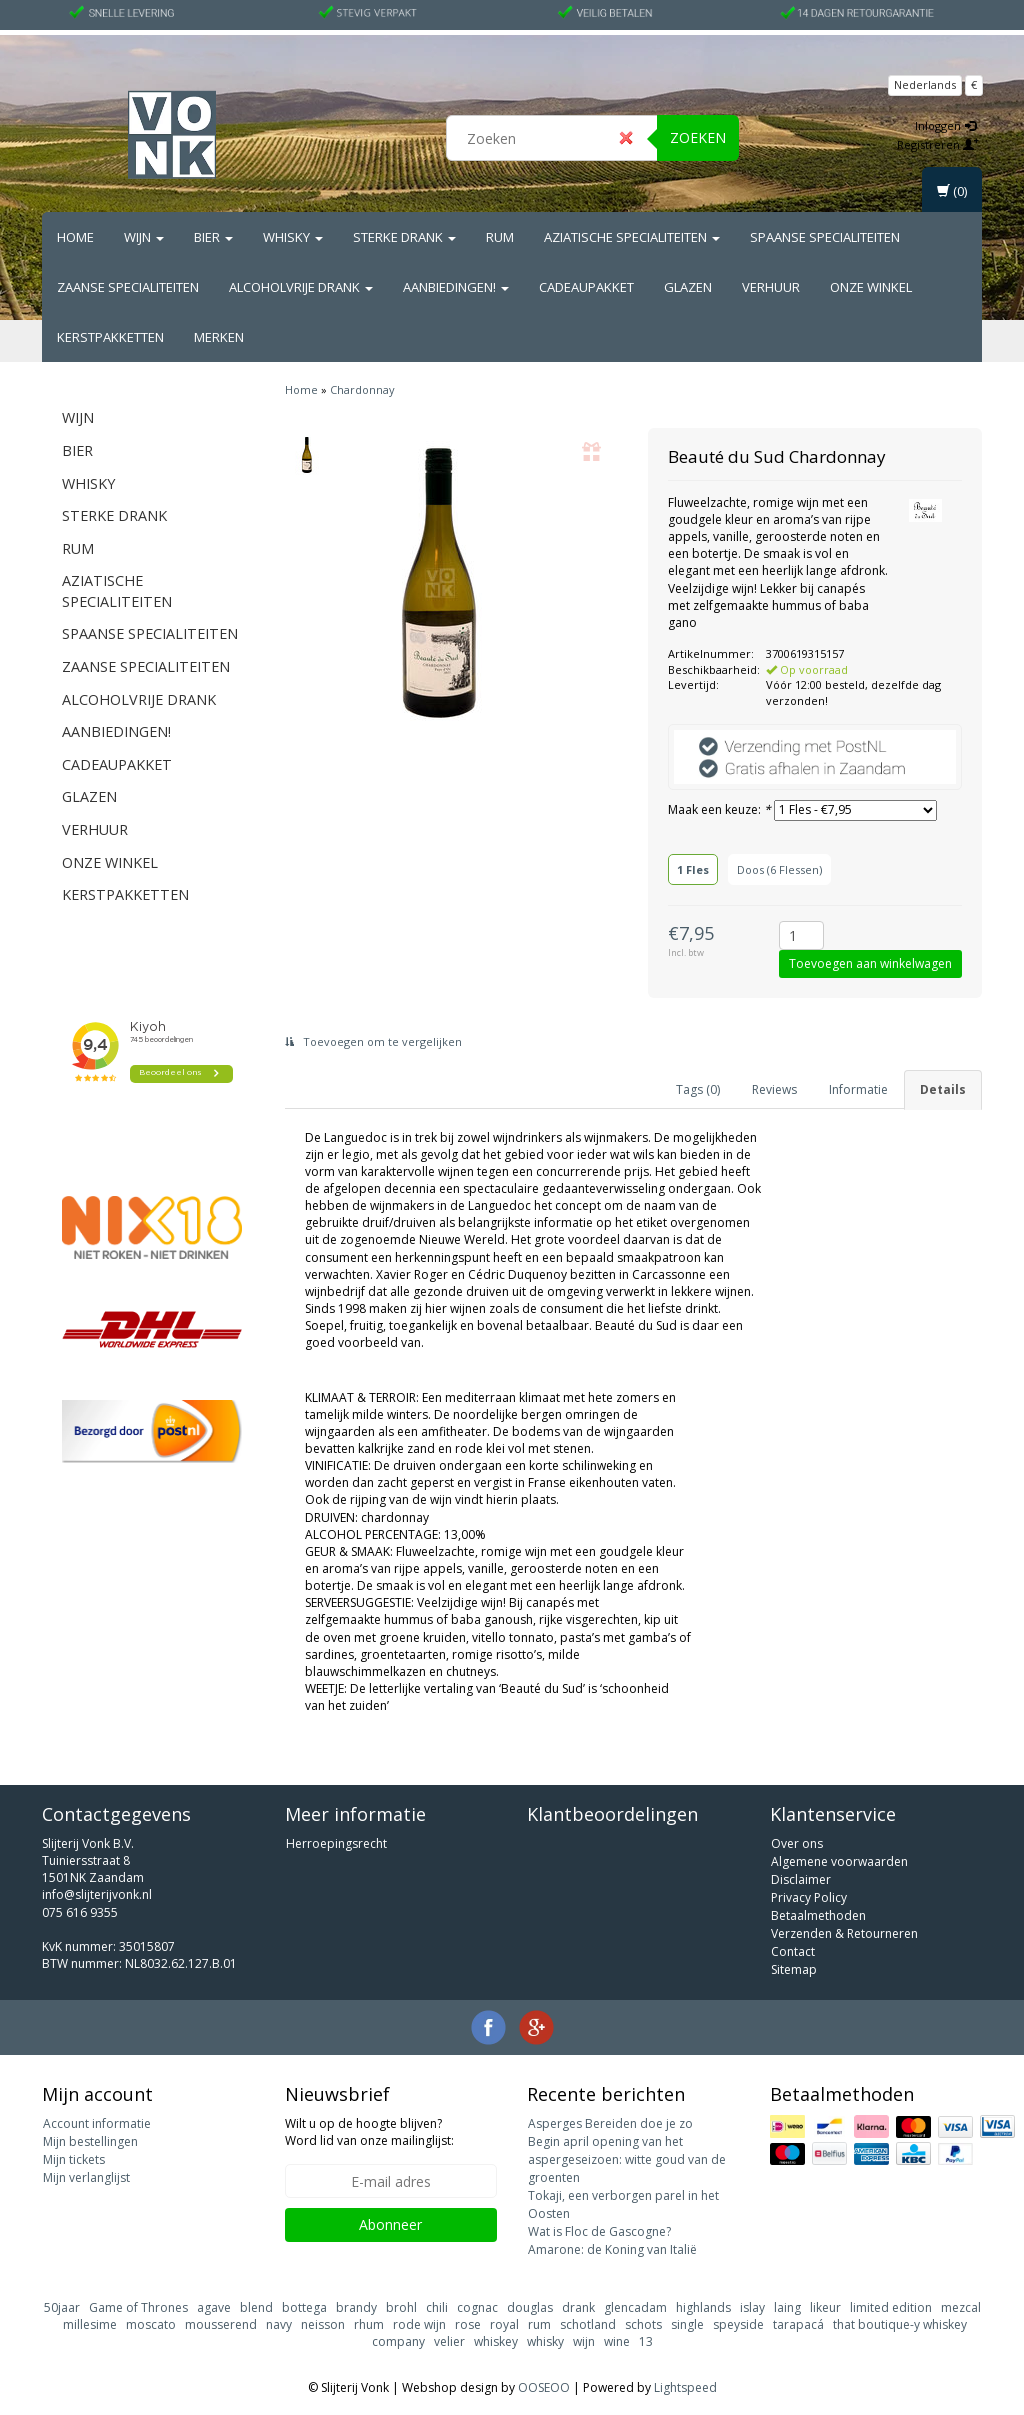 This screenshot has width=1024, height=2415. Describe the element at coordinates (128, 287) in the screenshot. I see `Zaanse Specialiteiten` at that location.